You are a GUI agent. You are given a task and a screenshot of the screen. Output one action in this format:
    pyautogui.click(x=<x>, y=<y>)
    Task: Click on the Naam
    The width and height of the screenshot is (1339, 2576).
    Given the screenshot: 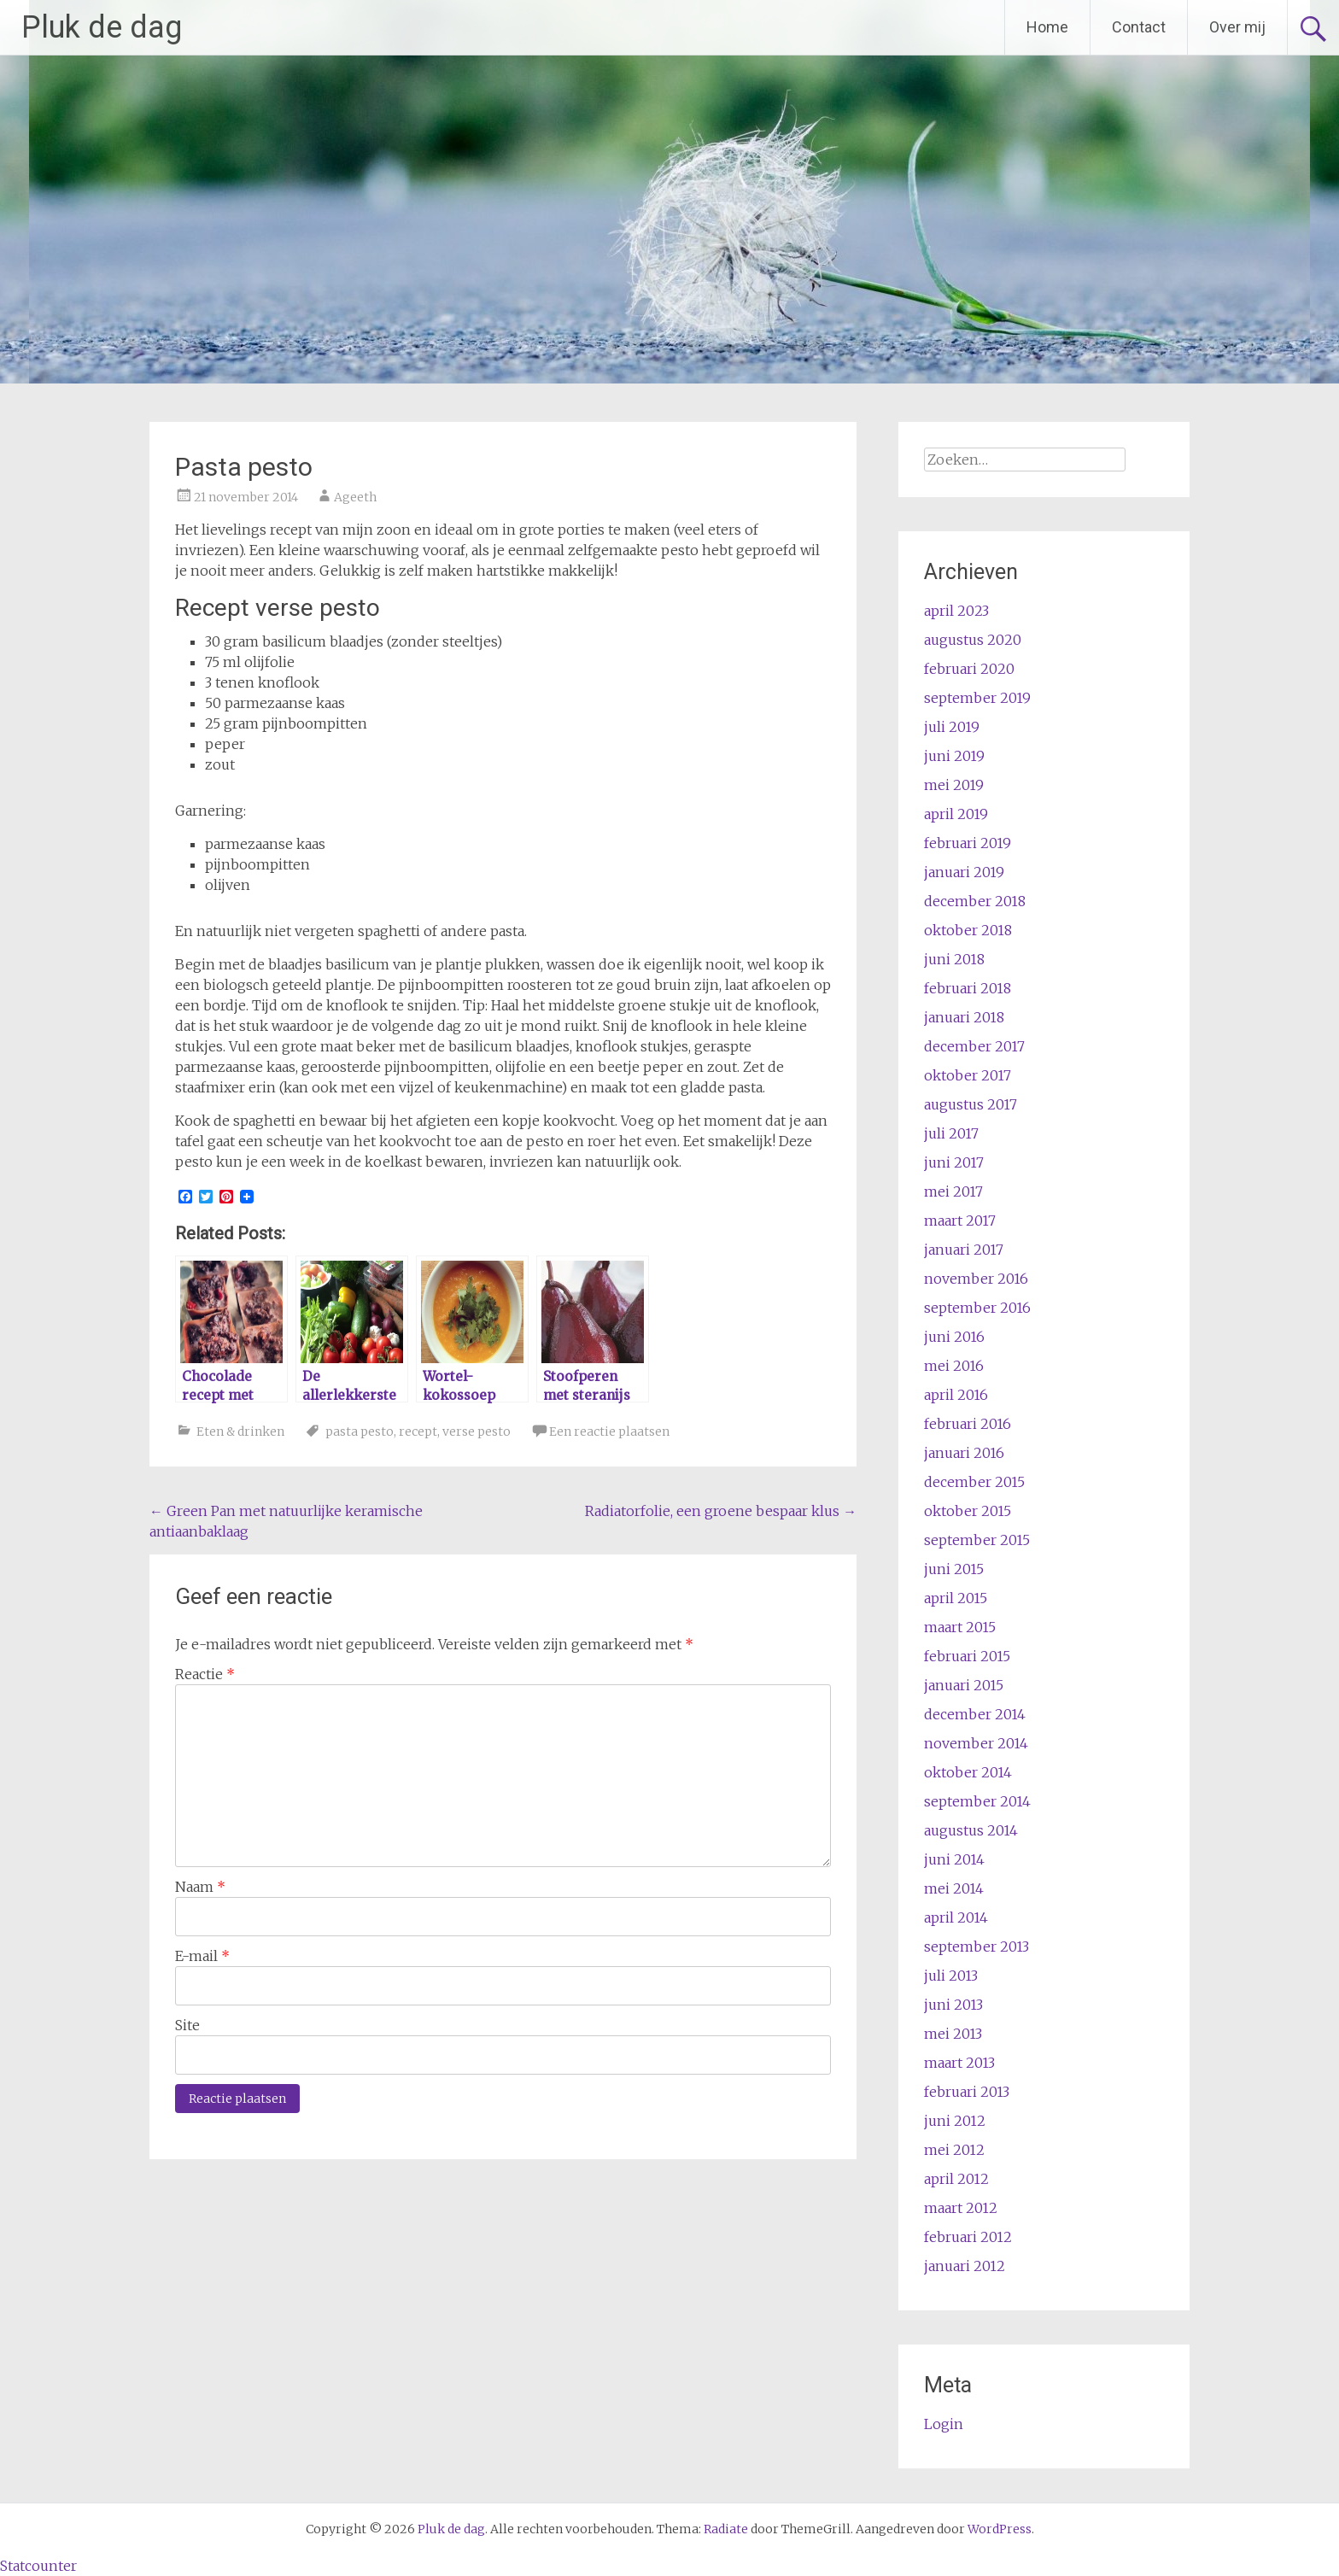 What is the action you would take?
    pyautogui.click(x=200, y=1886)
    